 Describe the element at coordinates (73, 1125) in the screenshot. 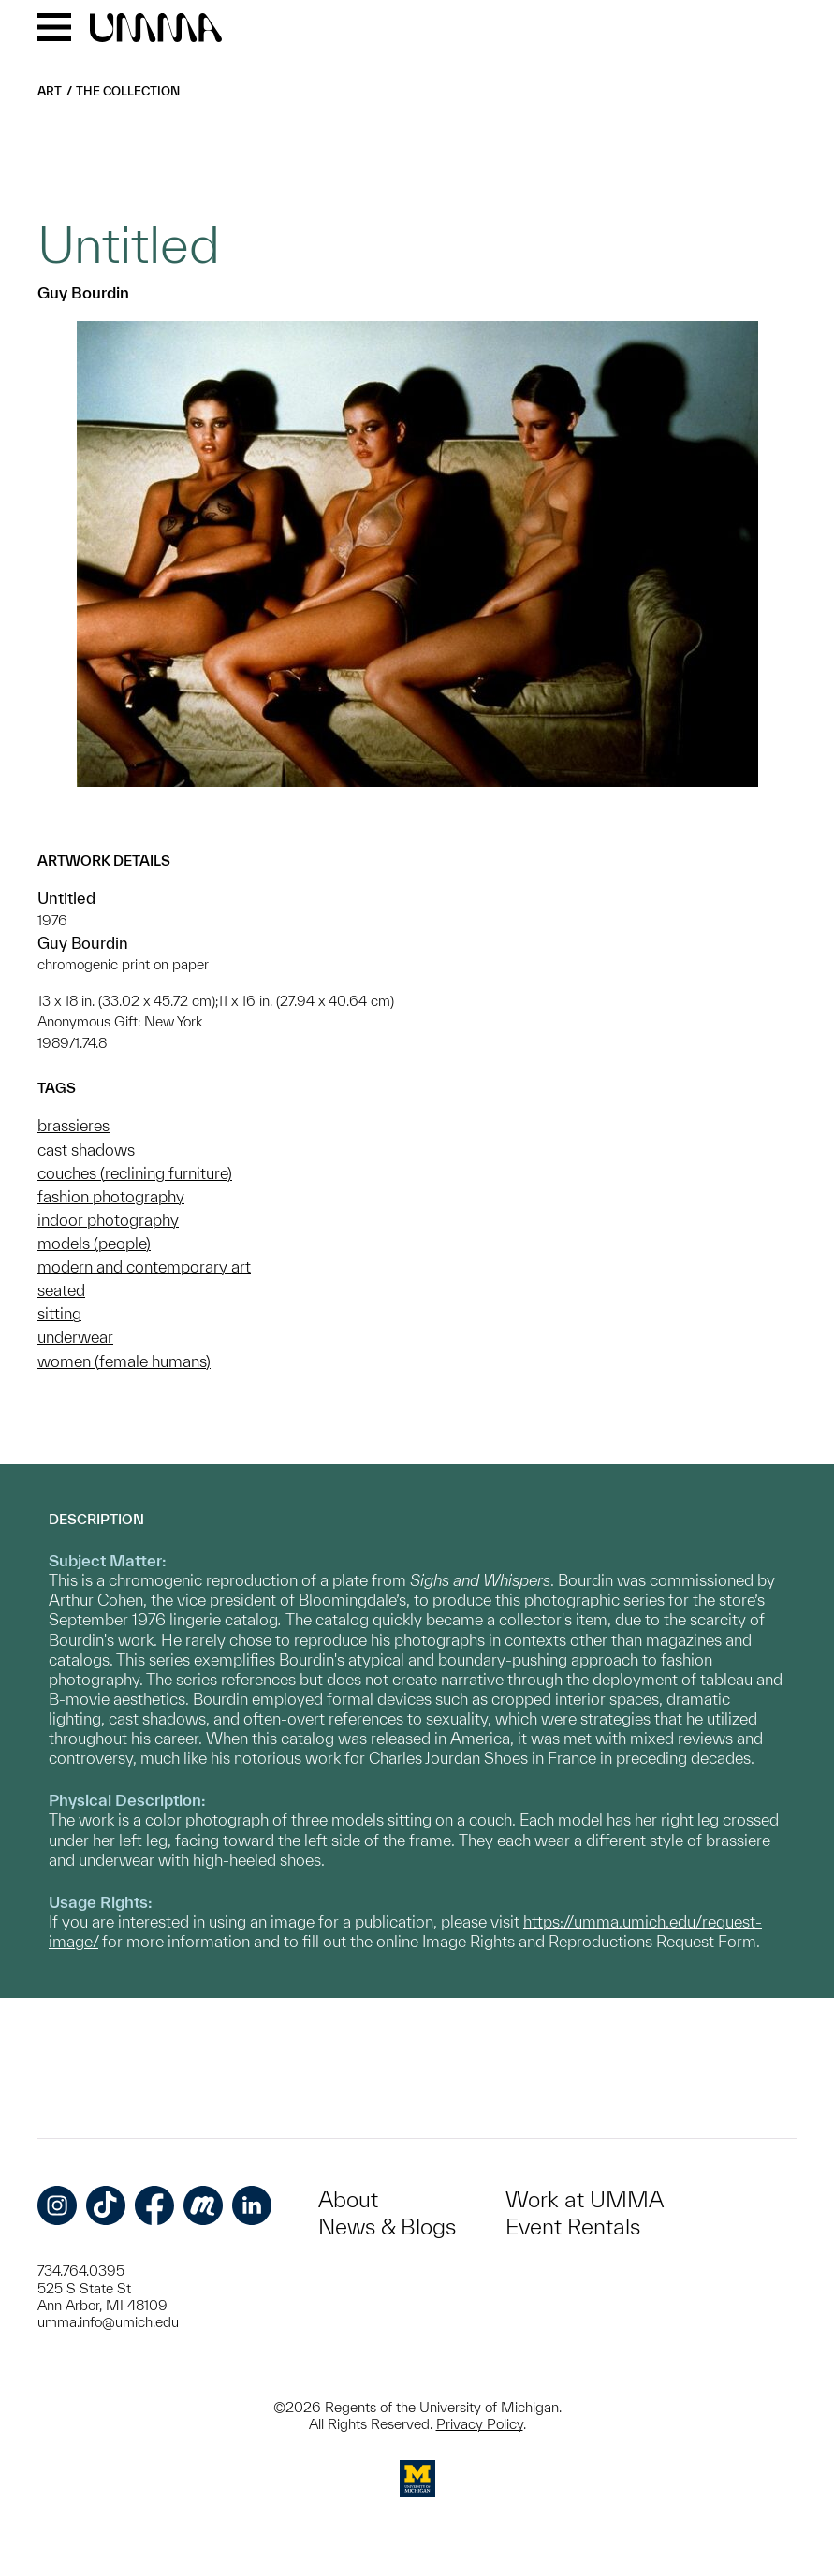

I see `brassieres` at that location.